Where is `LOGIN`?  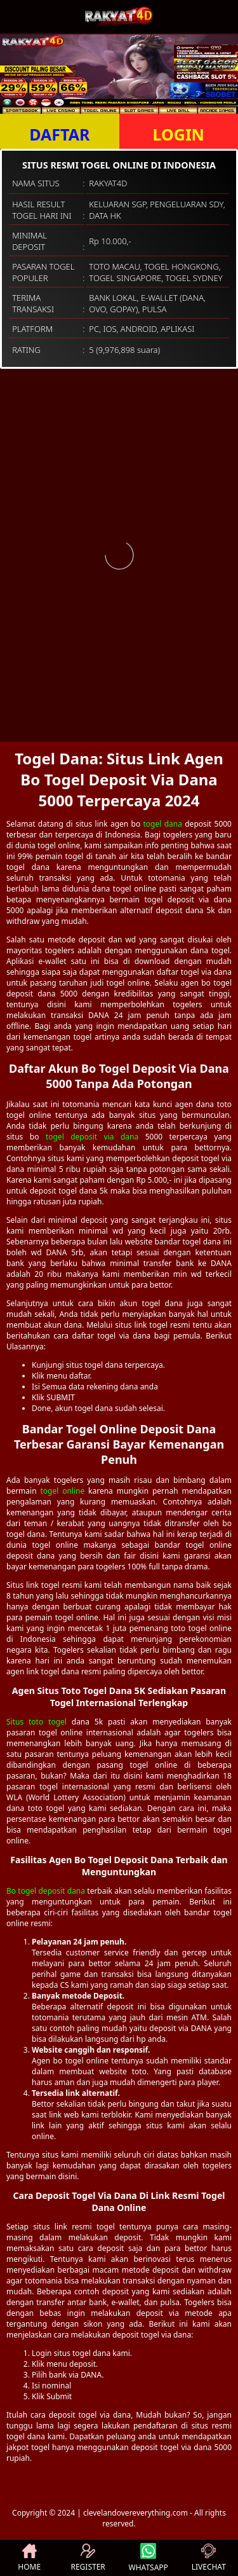 LOGIN is located at coordinates (178, 134).